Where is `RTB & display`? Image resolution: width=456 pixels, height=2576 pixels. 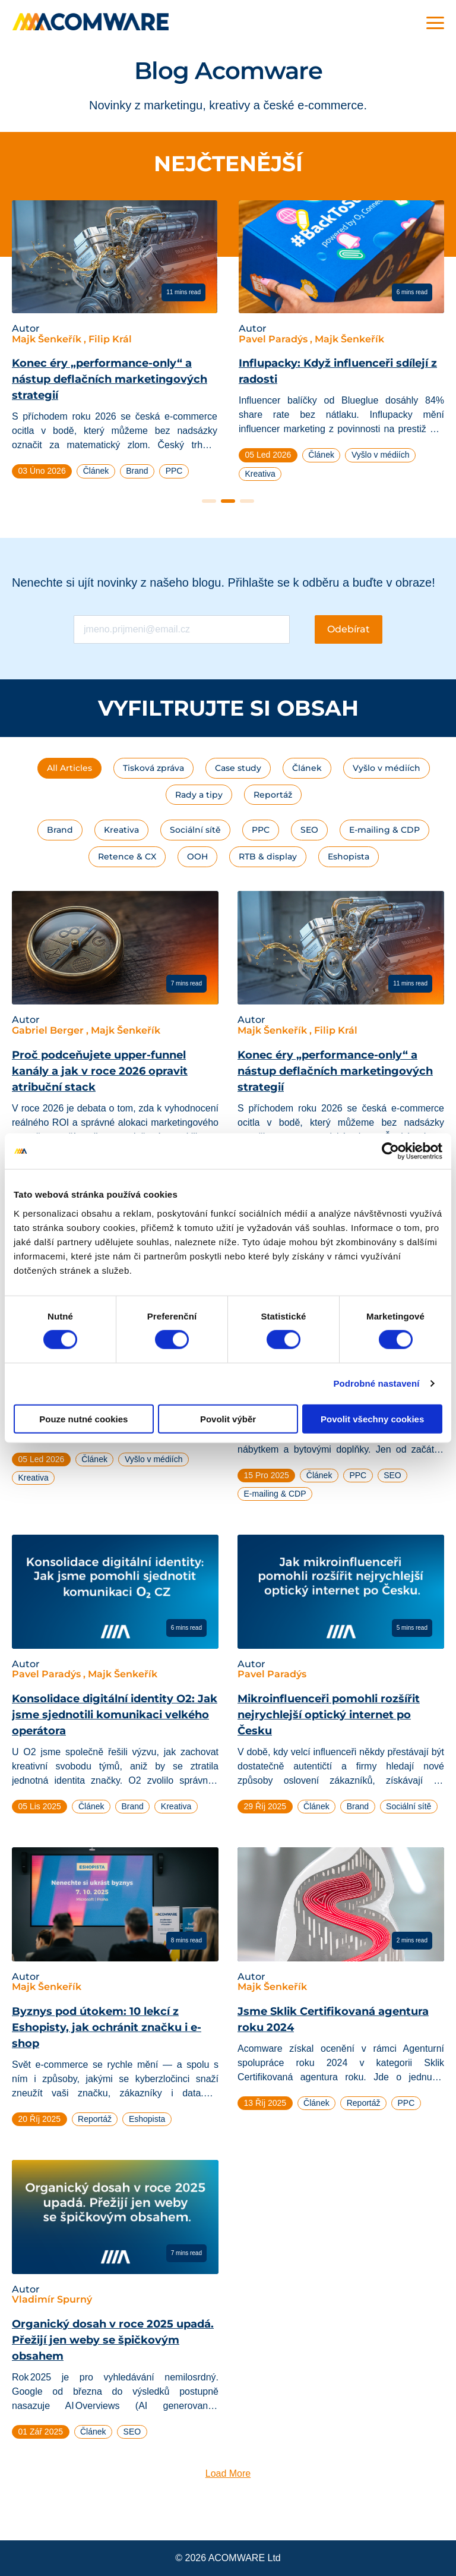 RTB & display is located at coordinates (268, 856).